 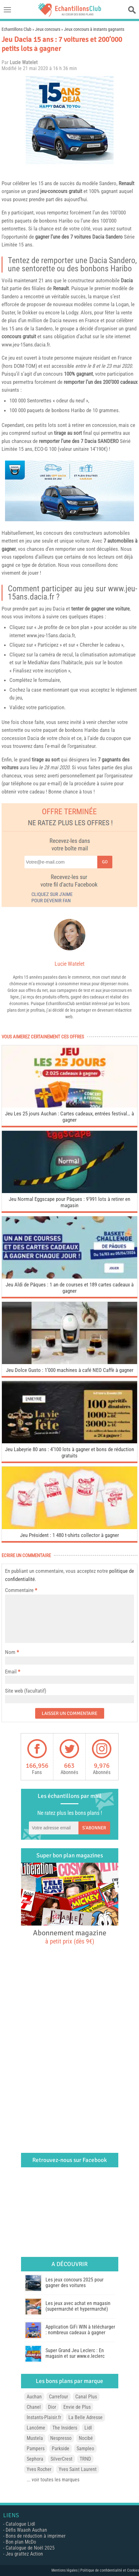 I want to click on SilverCrest, so click(x=61, y=2459).